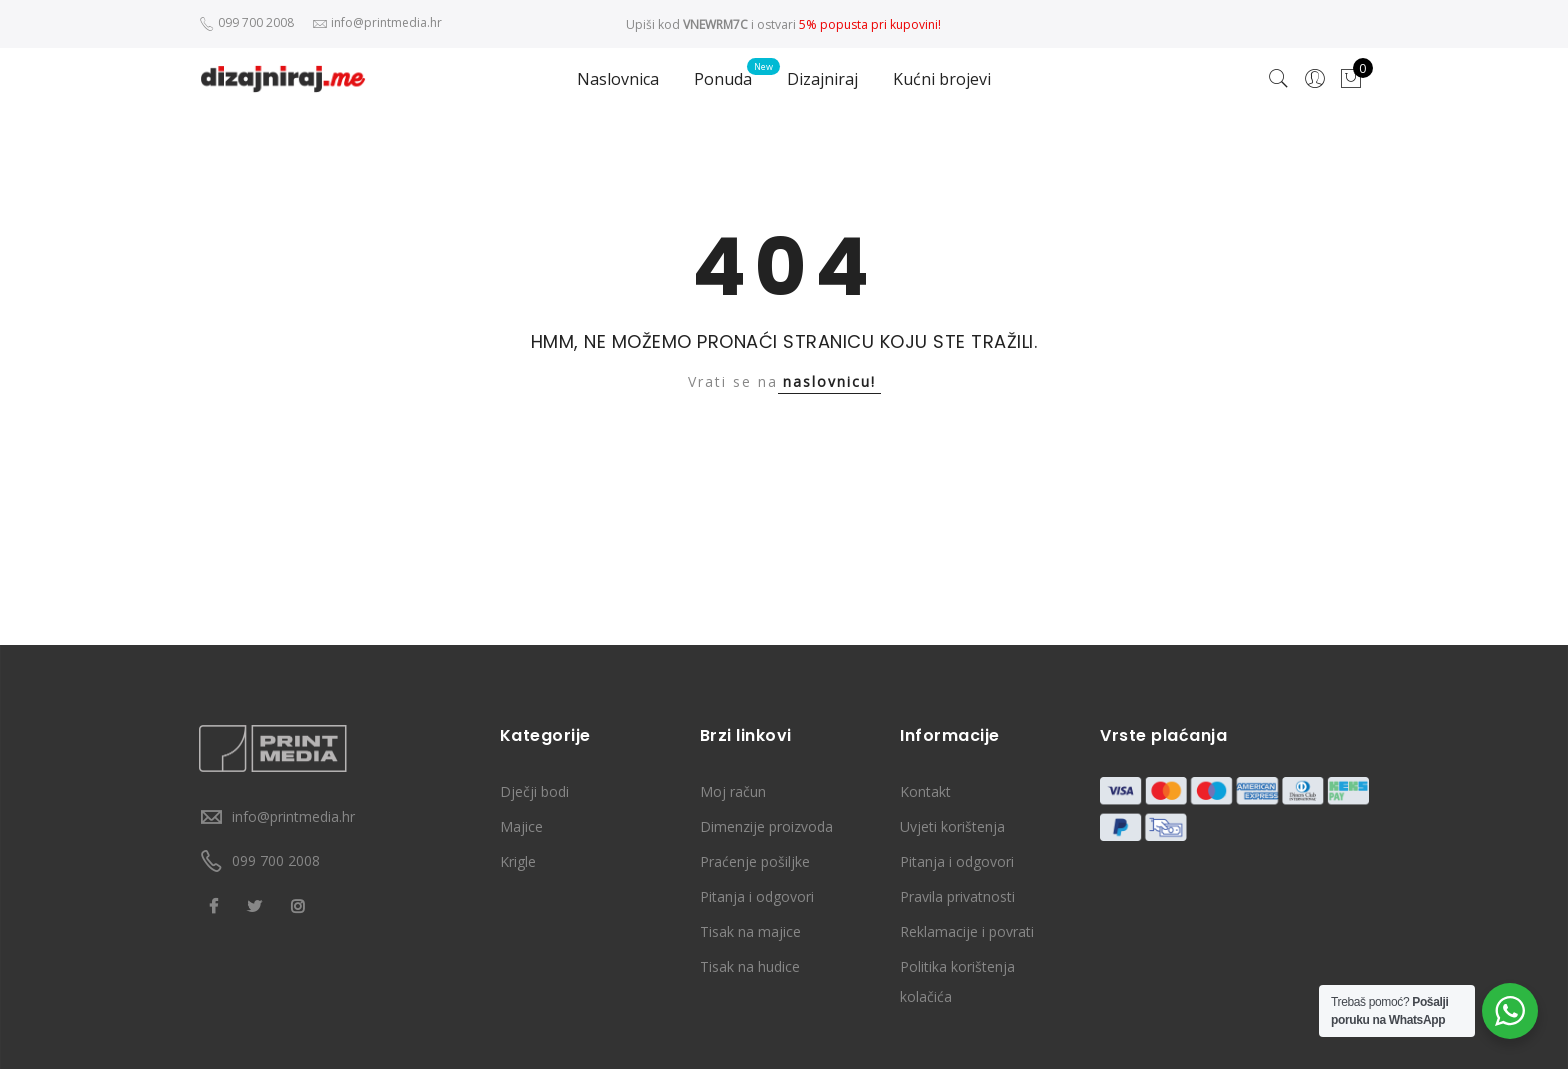 This screenshot has height=1069, width=1568. Describe the element at coordinates (967, 931) in the screenshot. I see `Reklamacije i povrati` at that location.